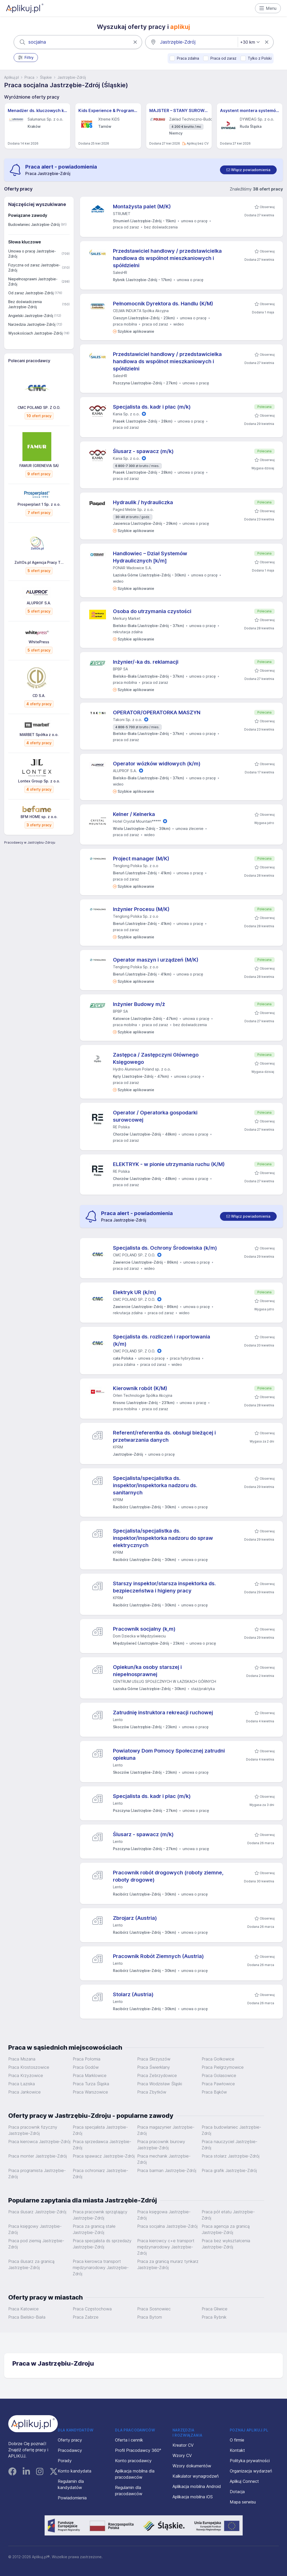 This screenshot has height=2576, width=287. Describe the element at coordinates (138, 2450) in the screenshot. I see `Profil Pracodawcy 360°` at that location.